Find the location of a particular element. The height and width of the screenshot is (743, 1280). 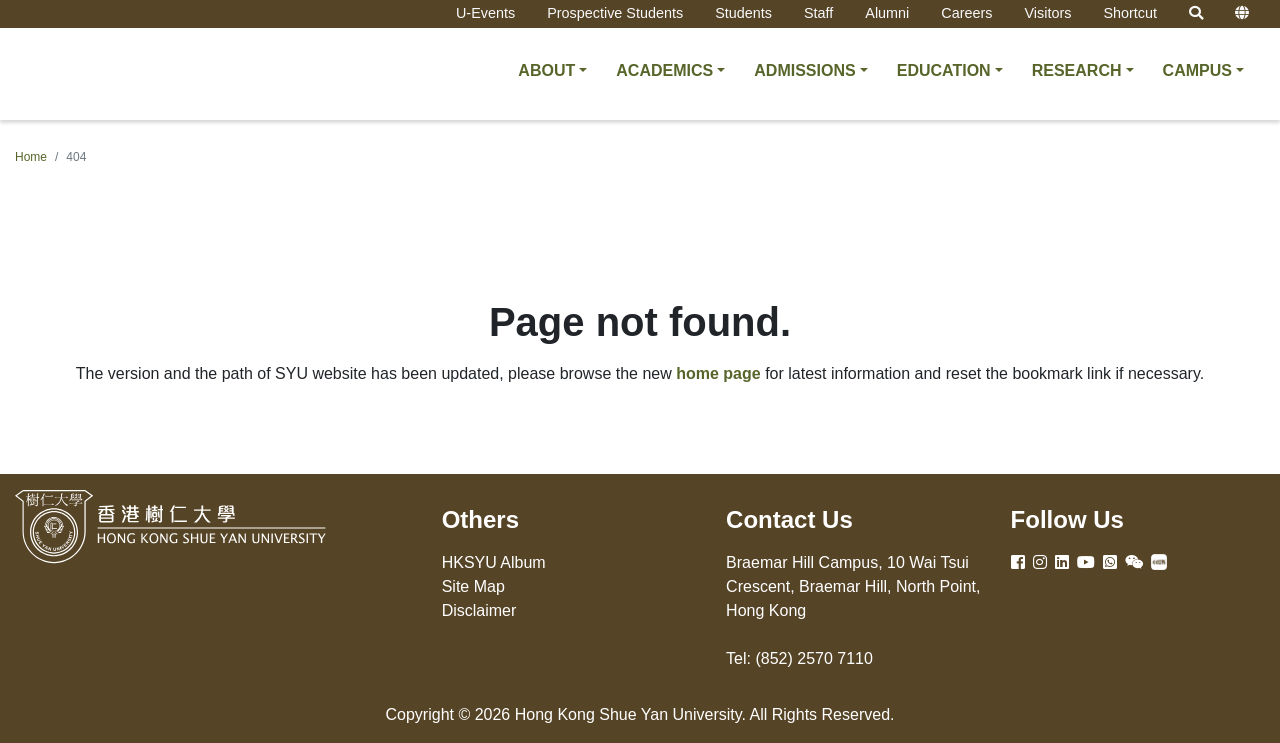

Alumni is located at coordinates (887, 13).